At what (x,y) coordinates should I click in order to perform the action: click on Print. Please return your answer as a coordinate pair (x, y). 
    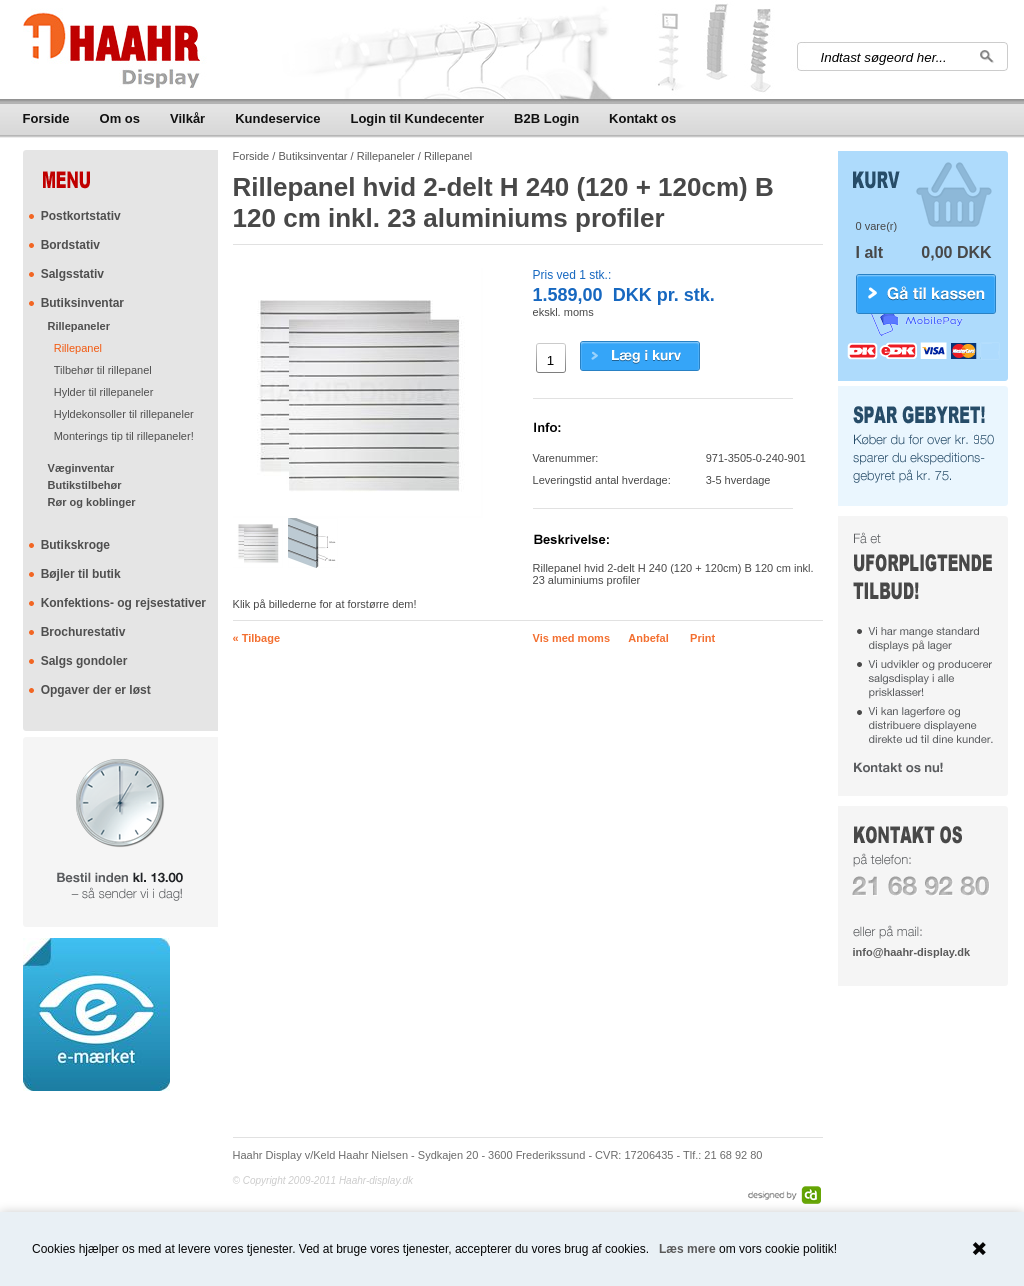
    Looking at the image, I should click on (702, 638).